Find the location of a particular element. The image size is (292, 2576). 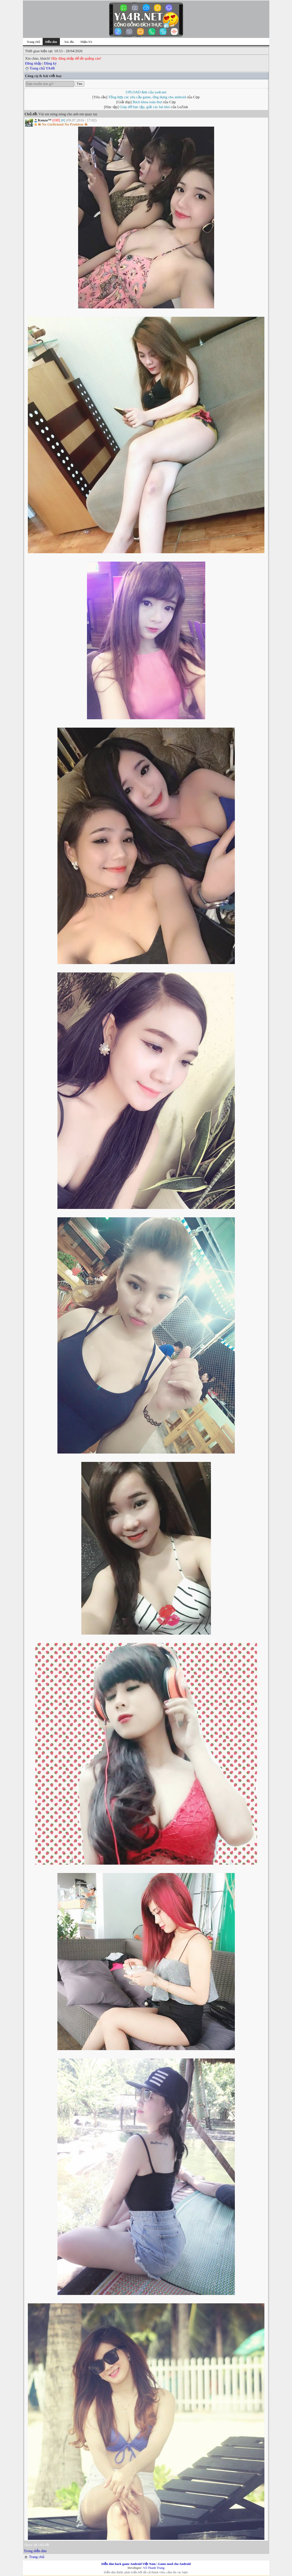

Trong diễn đàn is located at coordinates (35, 2551).